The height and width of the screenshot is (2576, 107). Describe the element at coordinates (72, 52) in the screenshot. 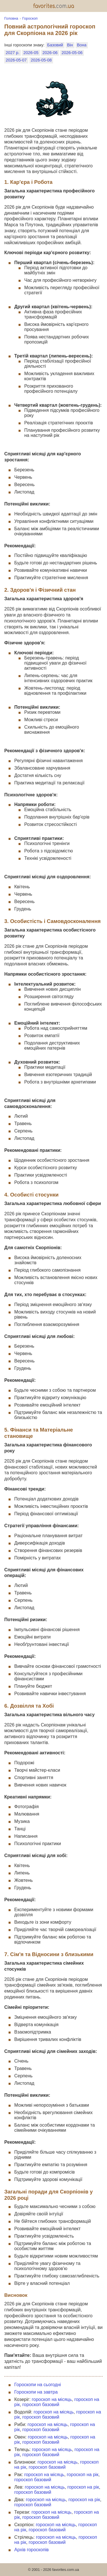

I see `2026-05-06` at that location.